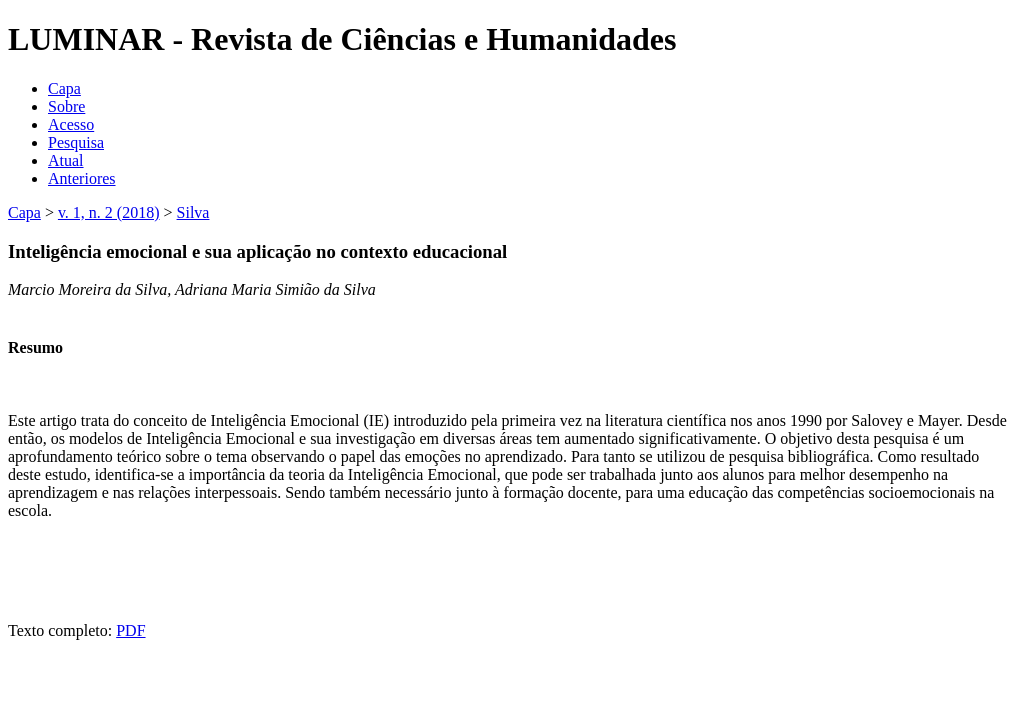 The image size is (1024, 720). Describe the element at coordinates (76, 142) in the screenshot. I see `Pesquisa` at that location.